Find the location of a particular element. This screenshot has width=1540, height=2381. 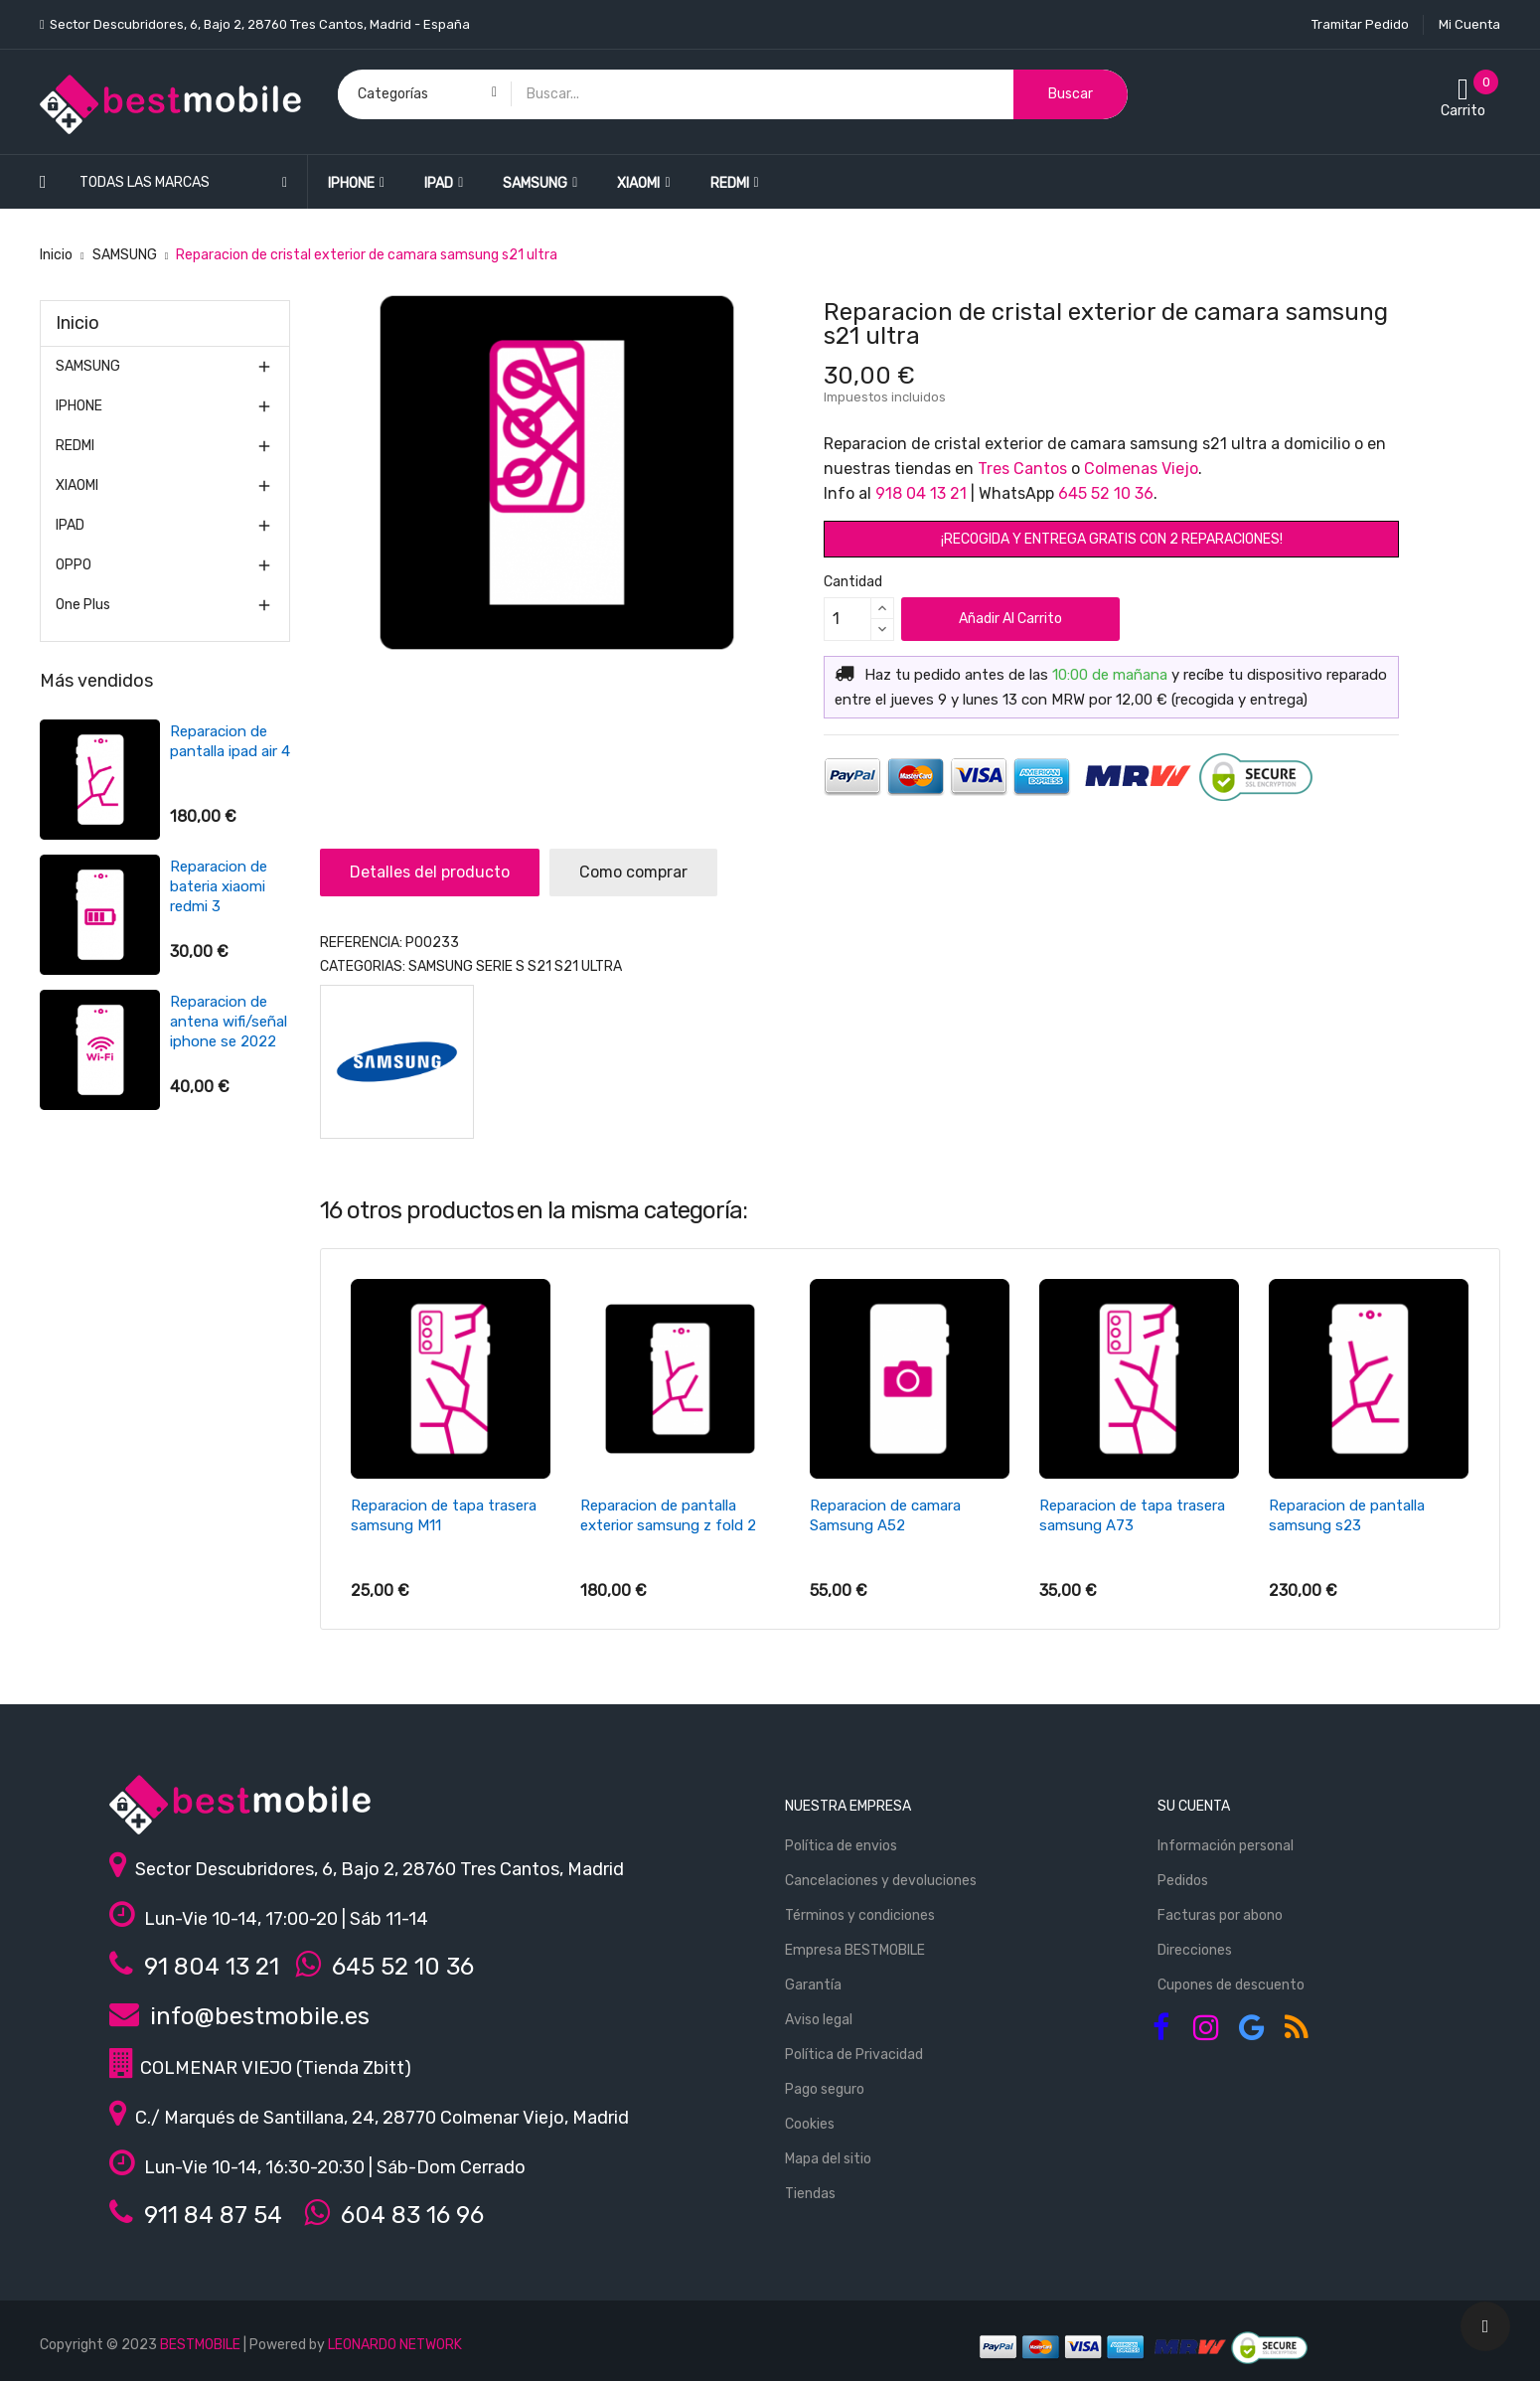

Inicio is located at coordinates (77, 323).